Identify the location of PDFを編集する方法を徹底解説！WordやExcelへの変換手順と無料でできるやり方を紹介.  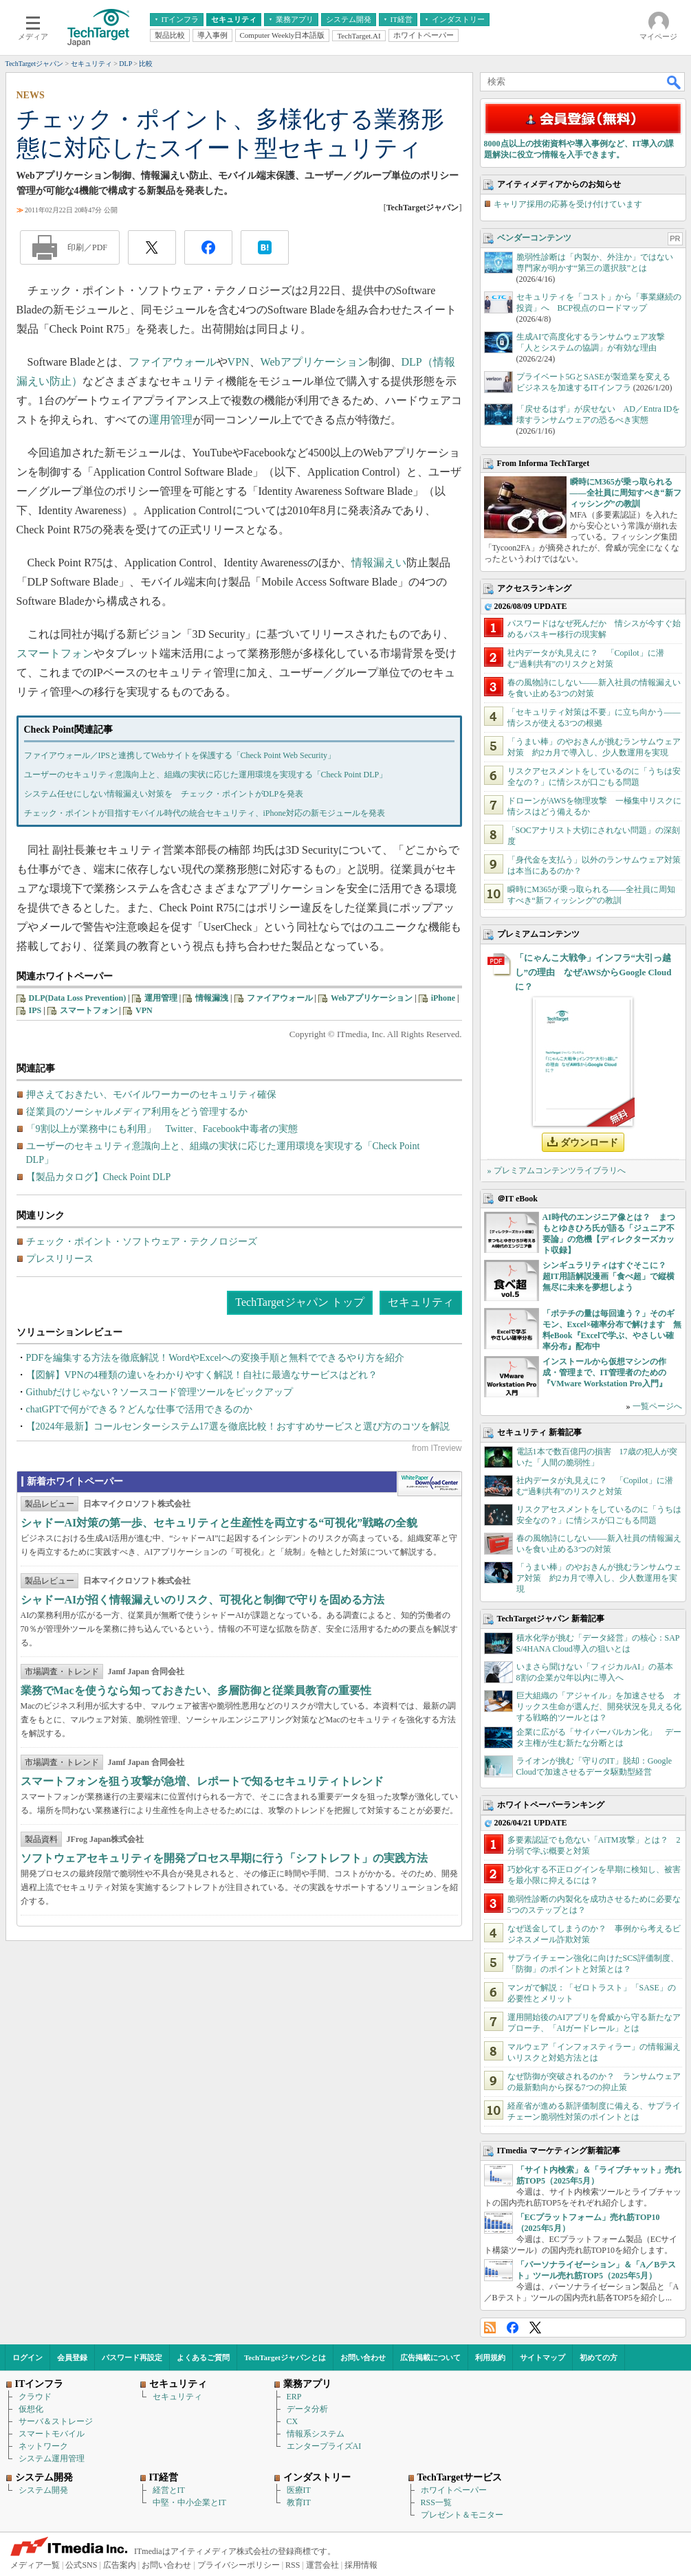
(215, 1358).